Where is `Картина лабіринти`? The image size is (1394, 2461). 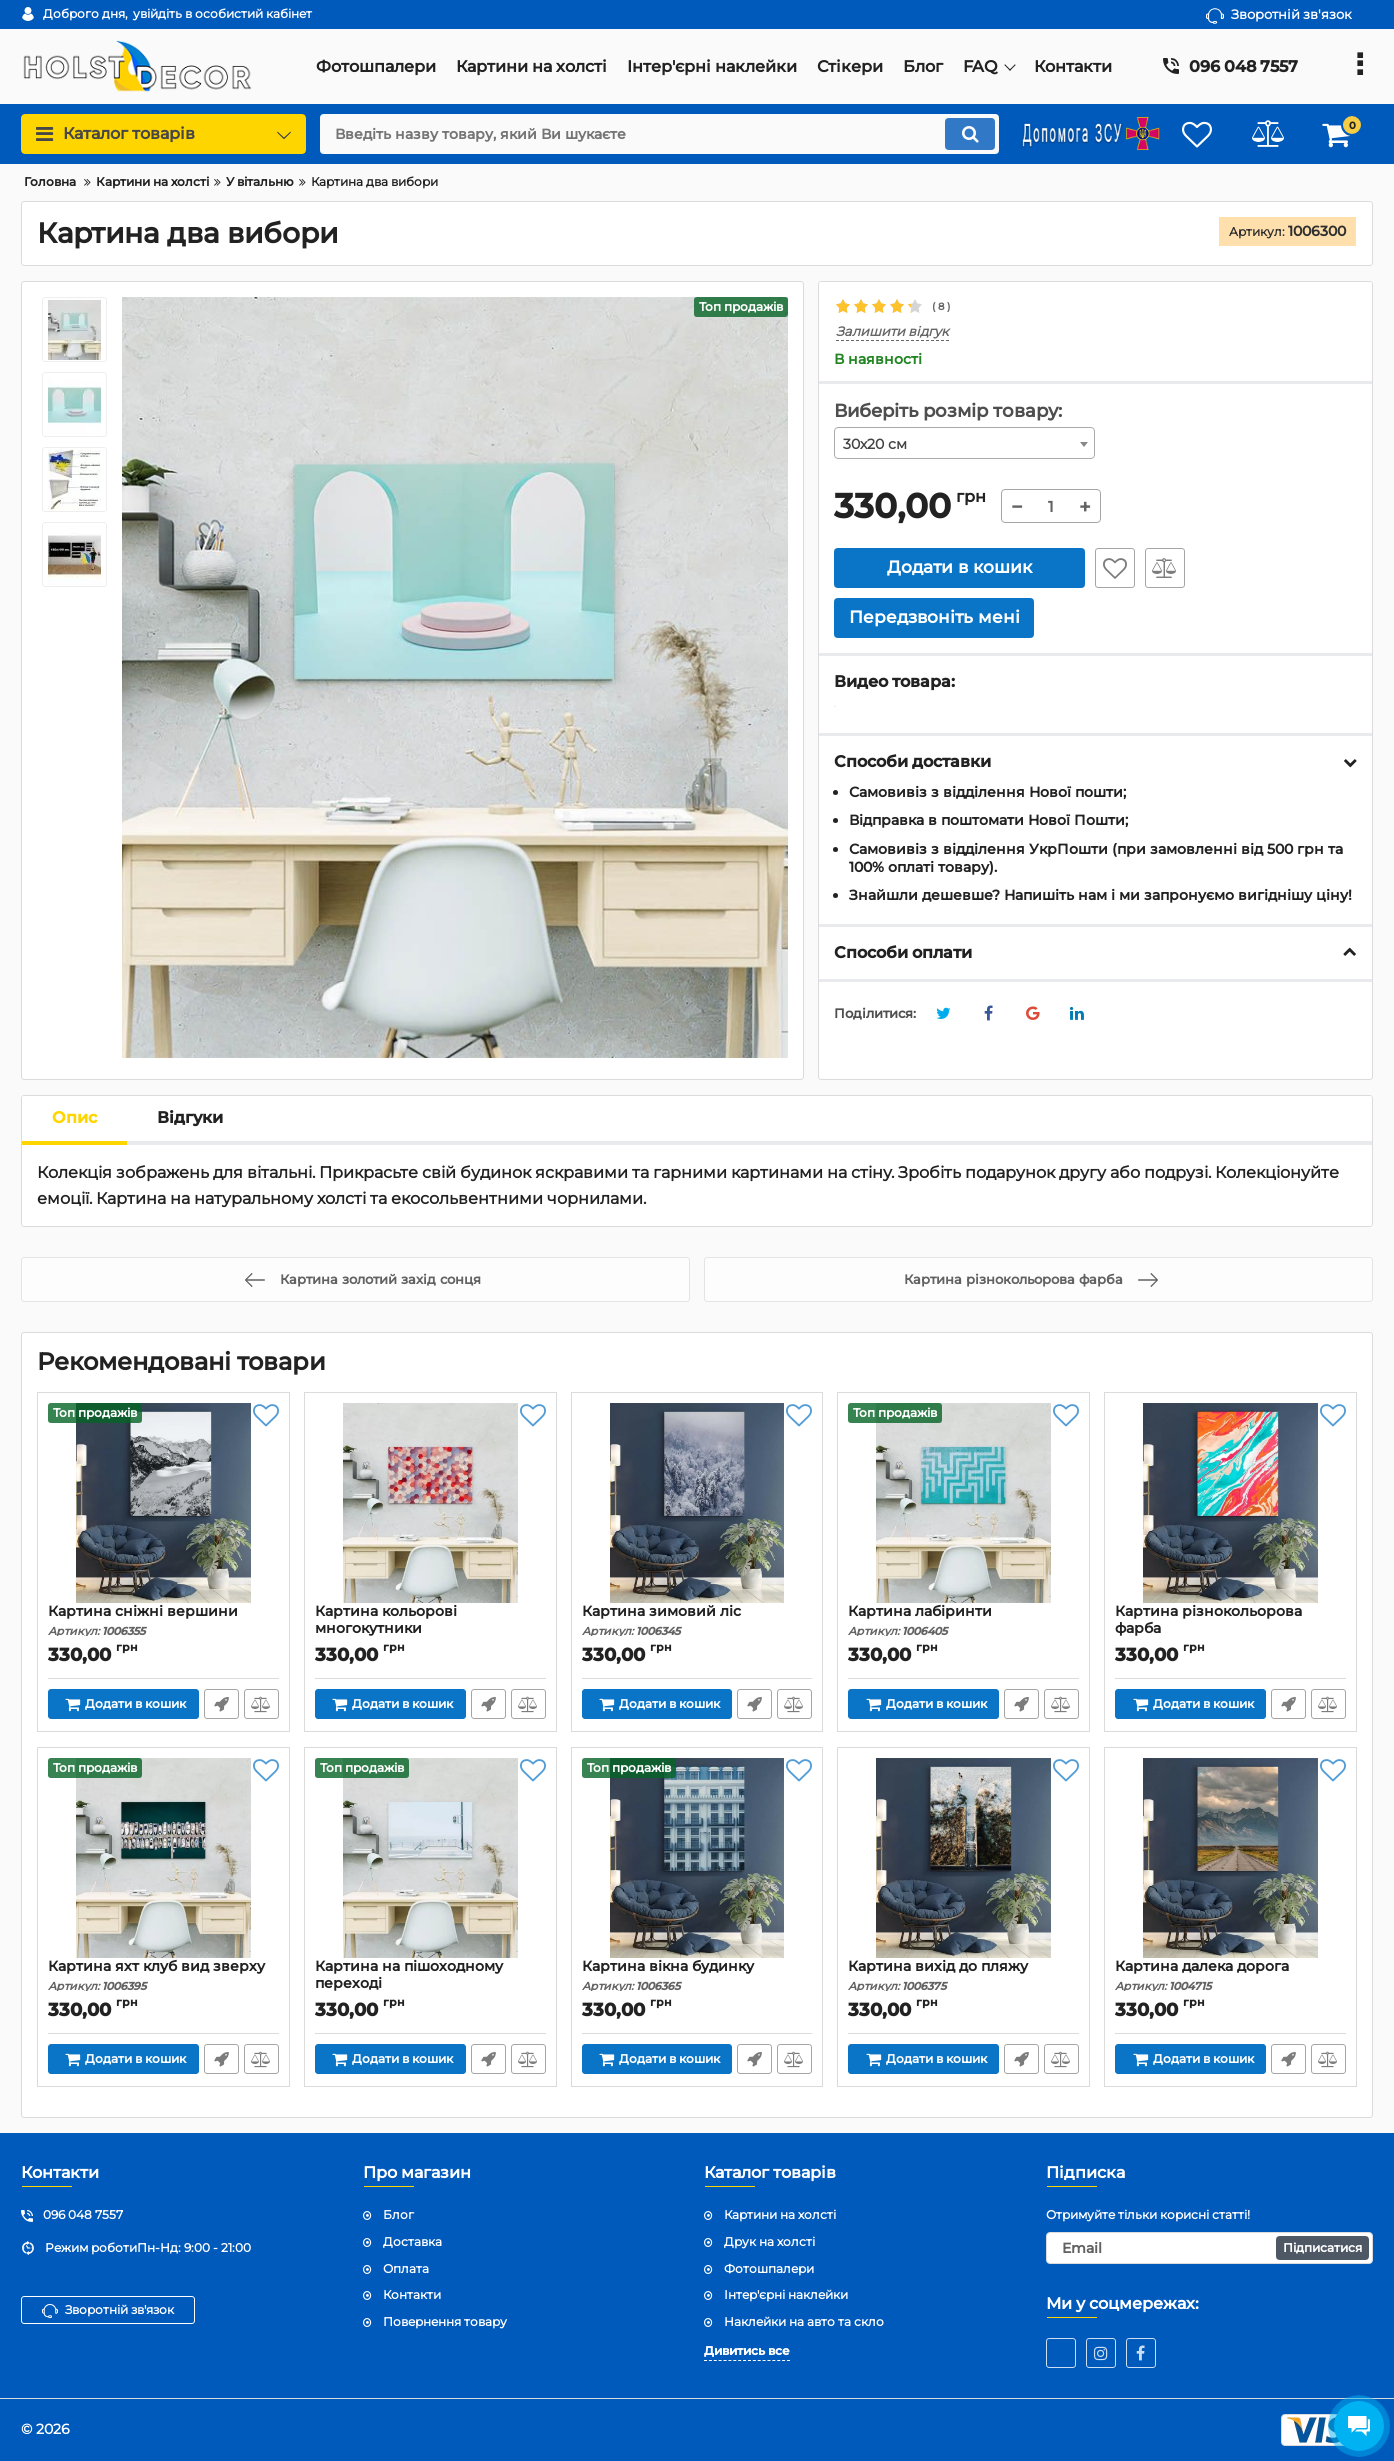
Картина лабіринти is located at coordinates (963, 1620).